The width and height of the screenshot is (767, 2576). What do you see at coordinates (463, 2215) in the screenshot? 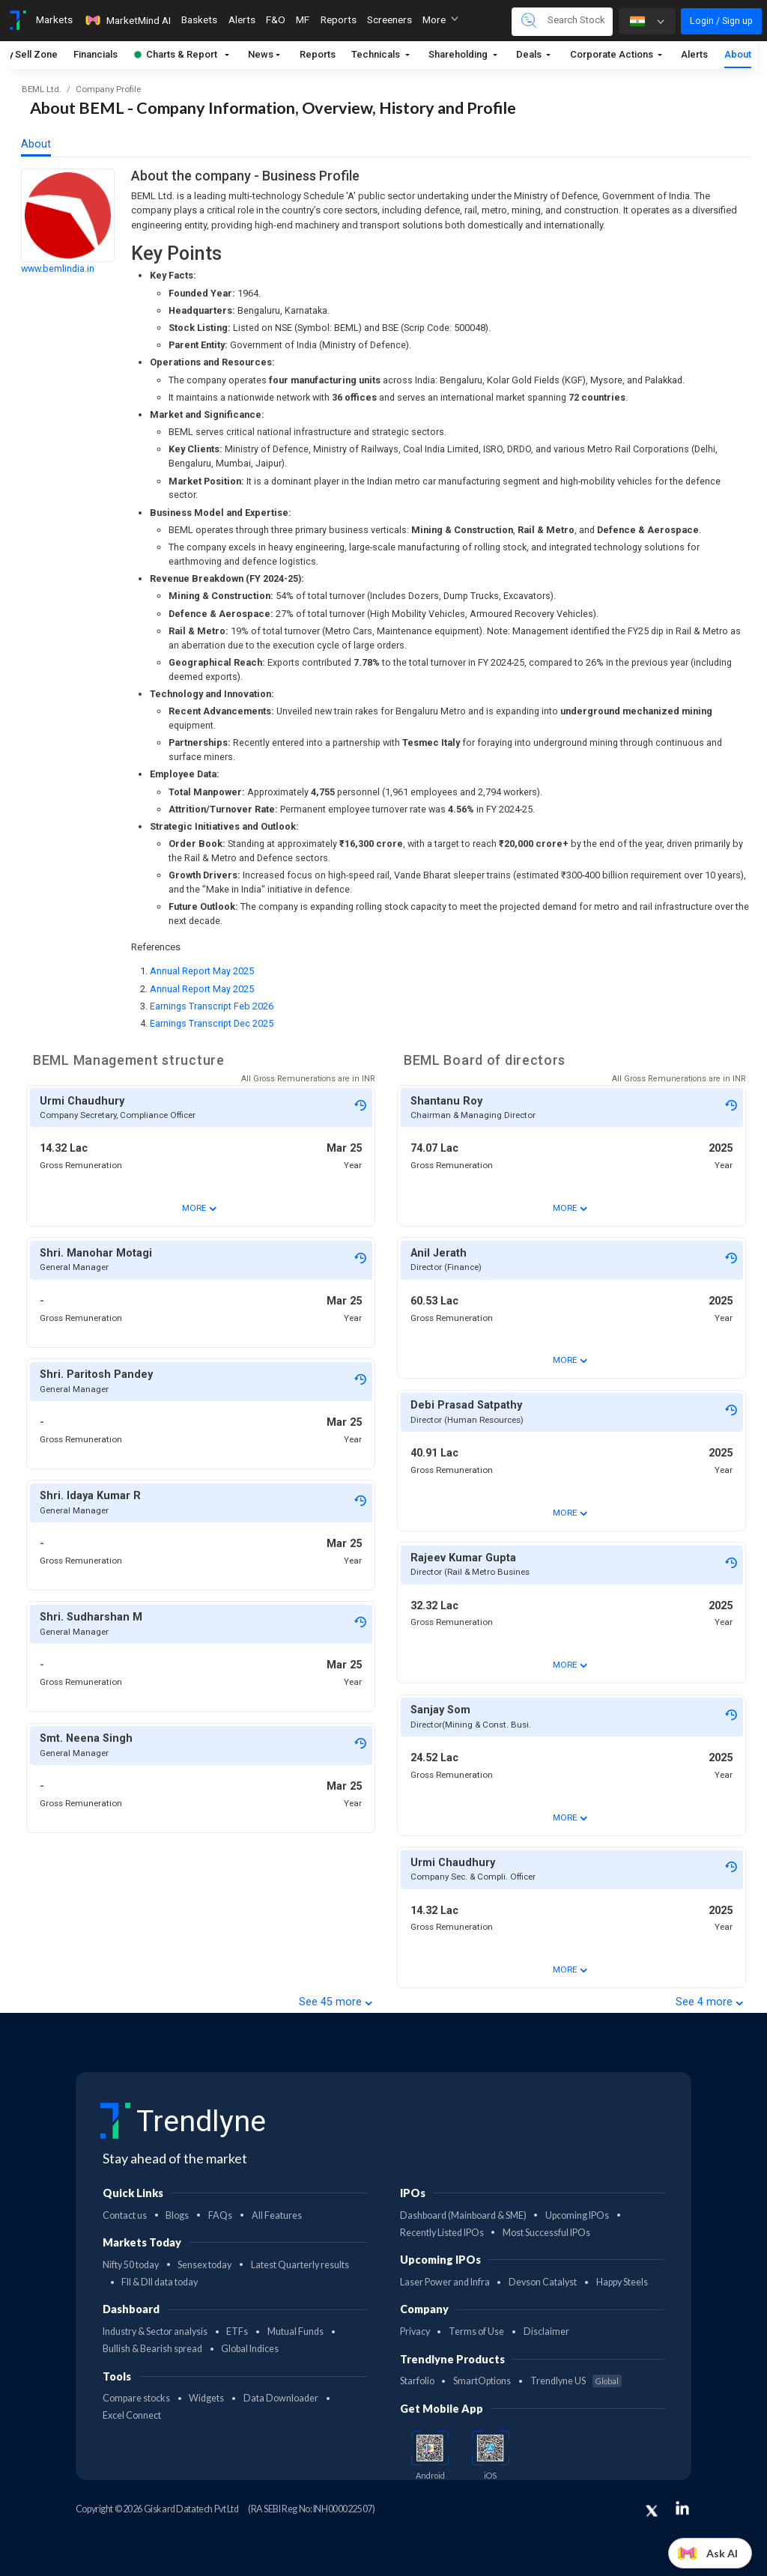
I see `Dashboard (Mainboard & SME)` at bounding box center [463, 2215].